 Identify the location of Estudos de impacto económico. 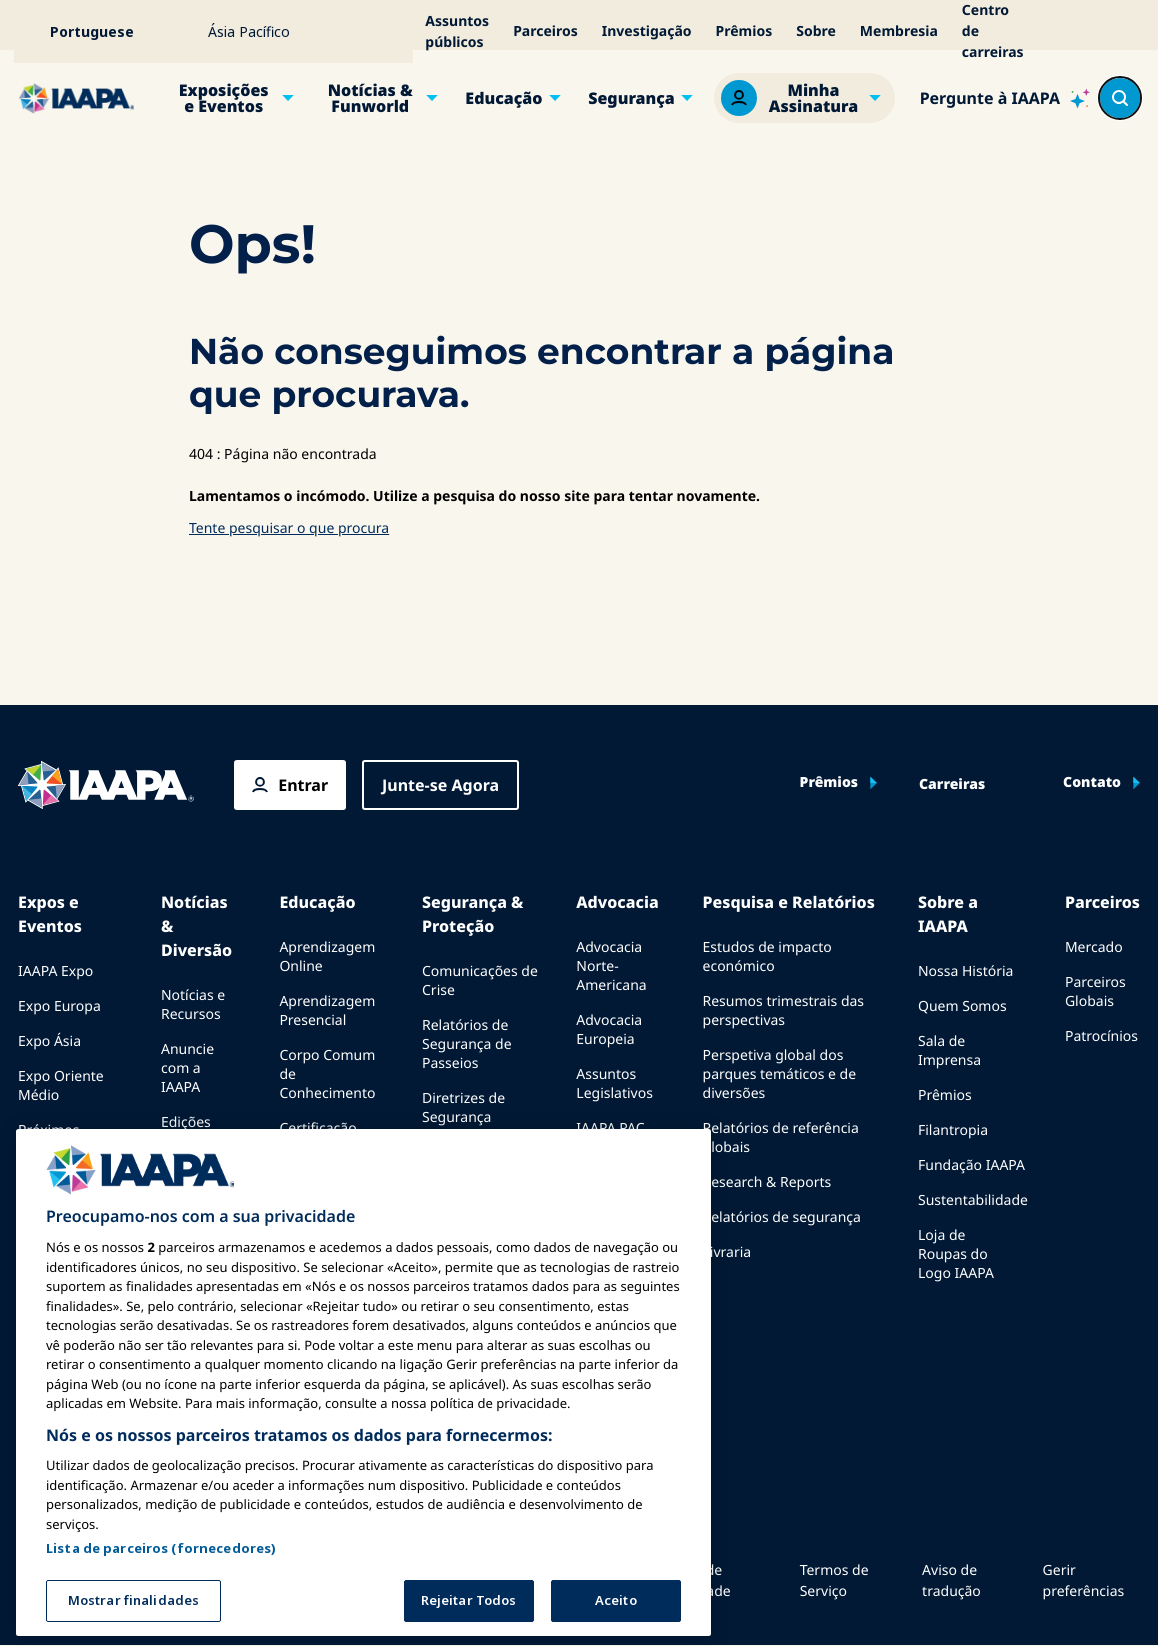
(767, 957).